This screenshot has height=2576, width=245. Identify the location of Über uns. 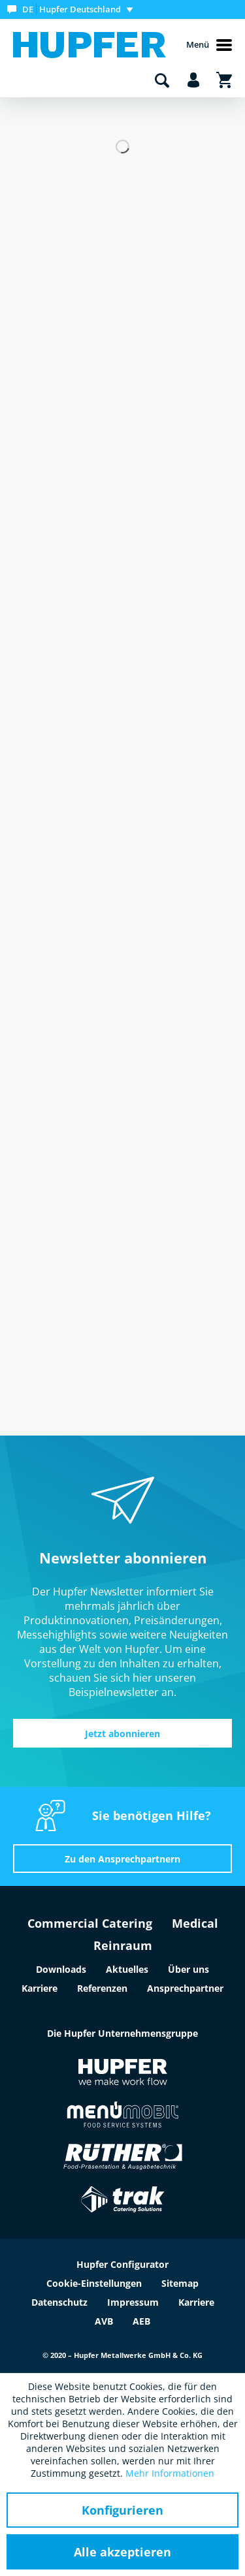
(188, 1969).